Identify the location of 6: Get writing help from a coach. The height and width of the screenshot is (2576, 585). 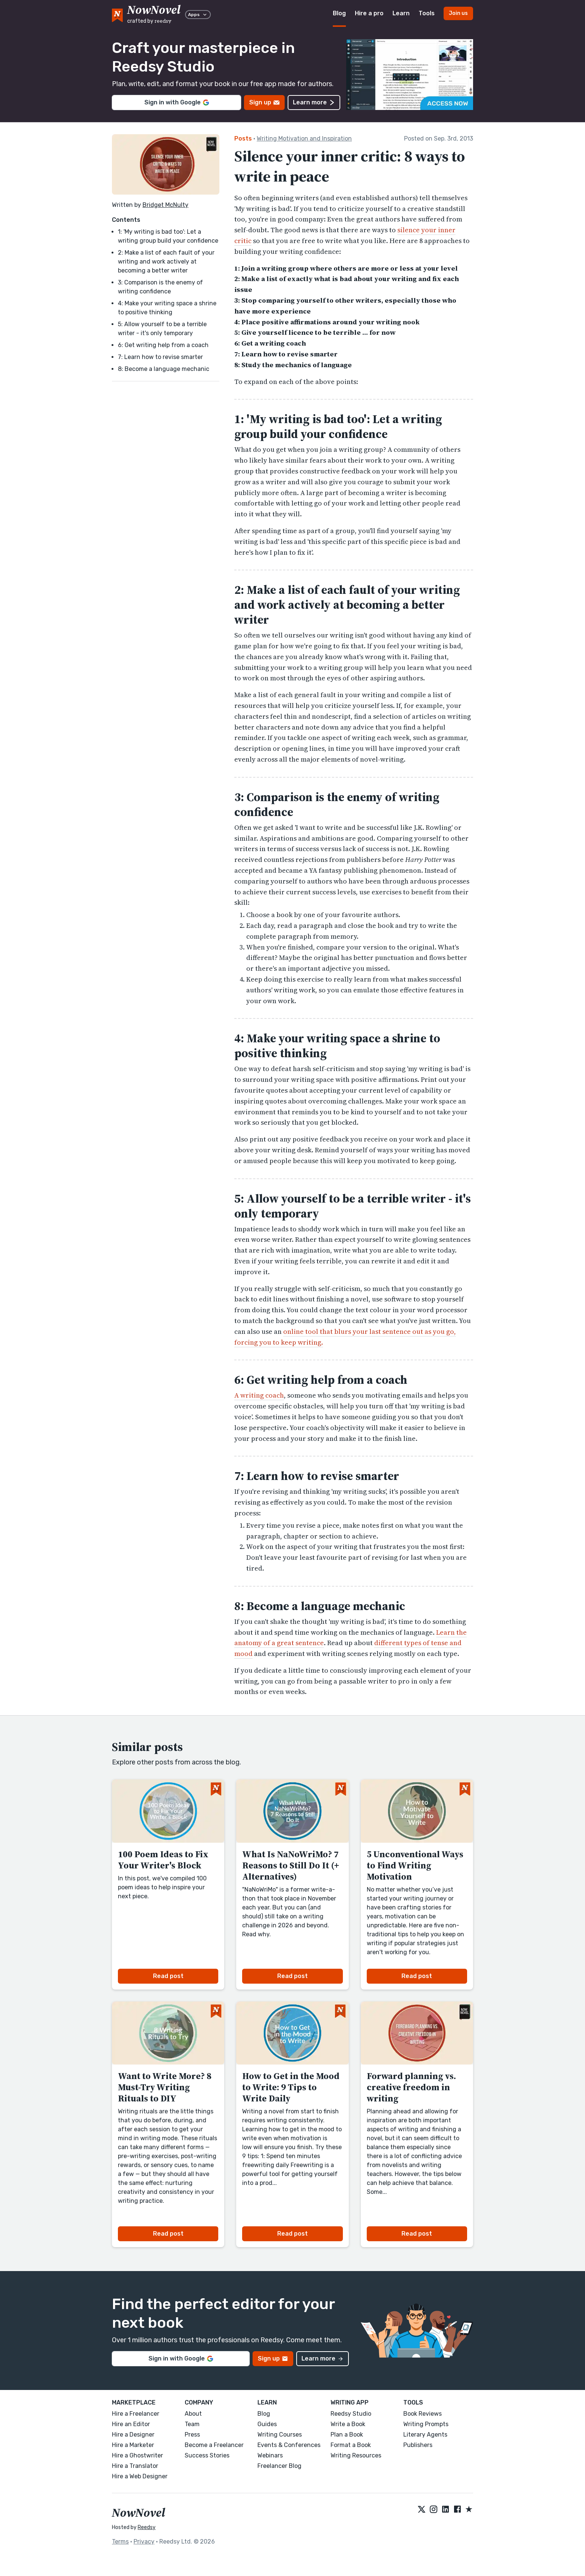
(163, 345).